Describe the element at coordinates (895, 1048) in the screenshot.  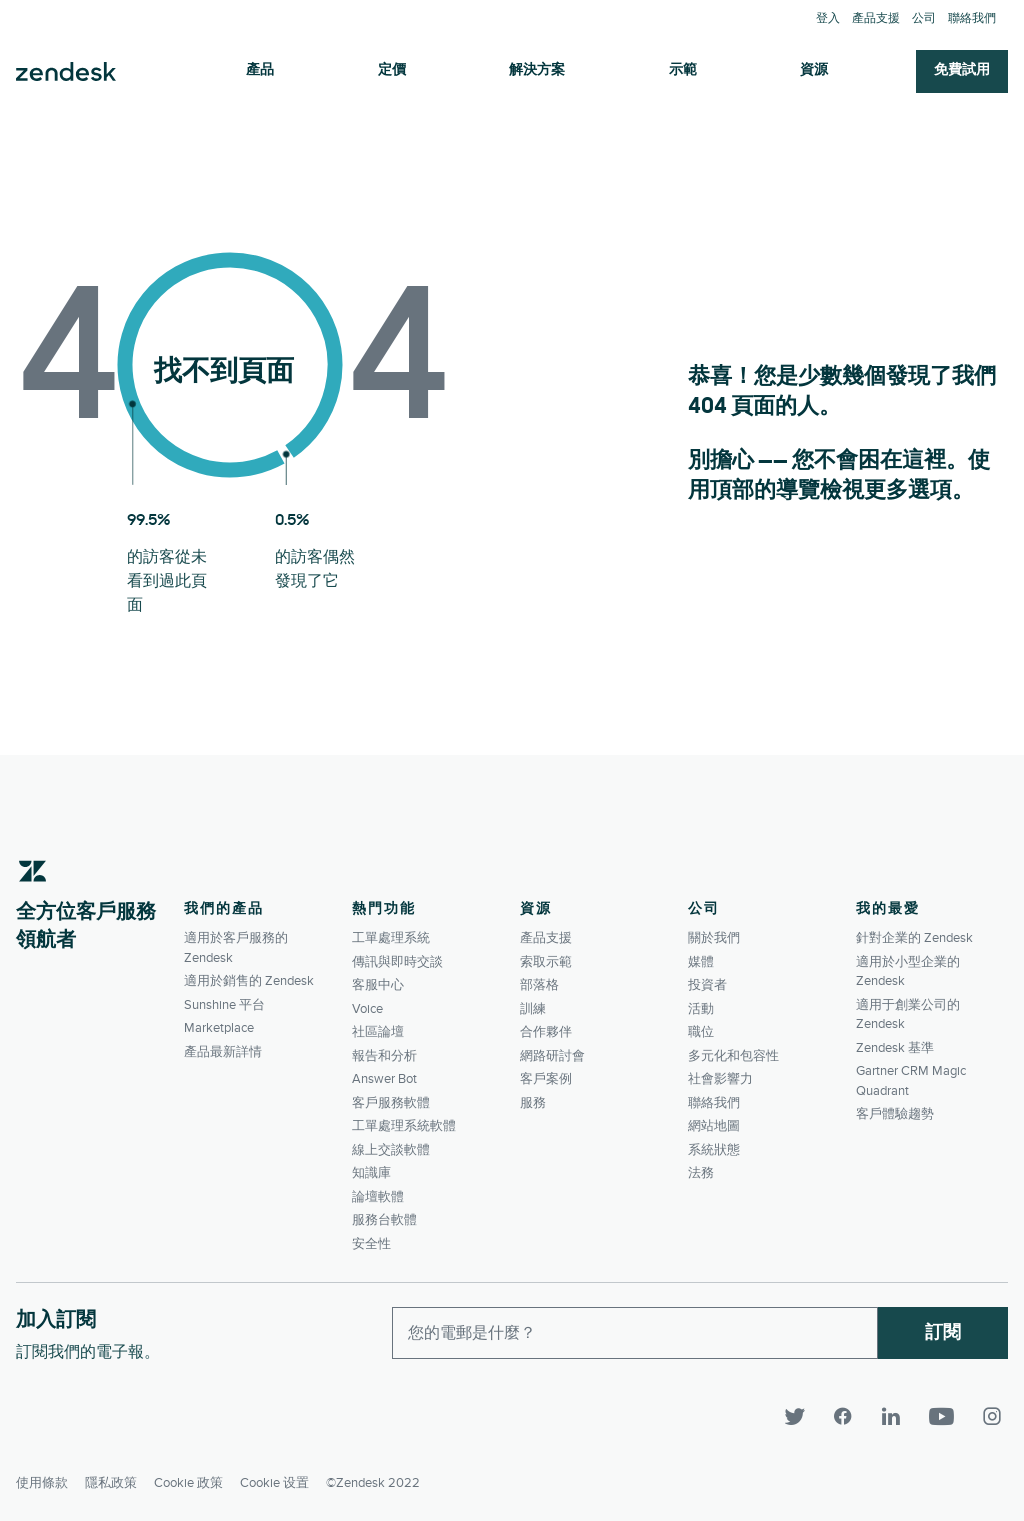
I see `Zendesk 基準` at that location.